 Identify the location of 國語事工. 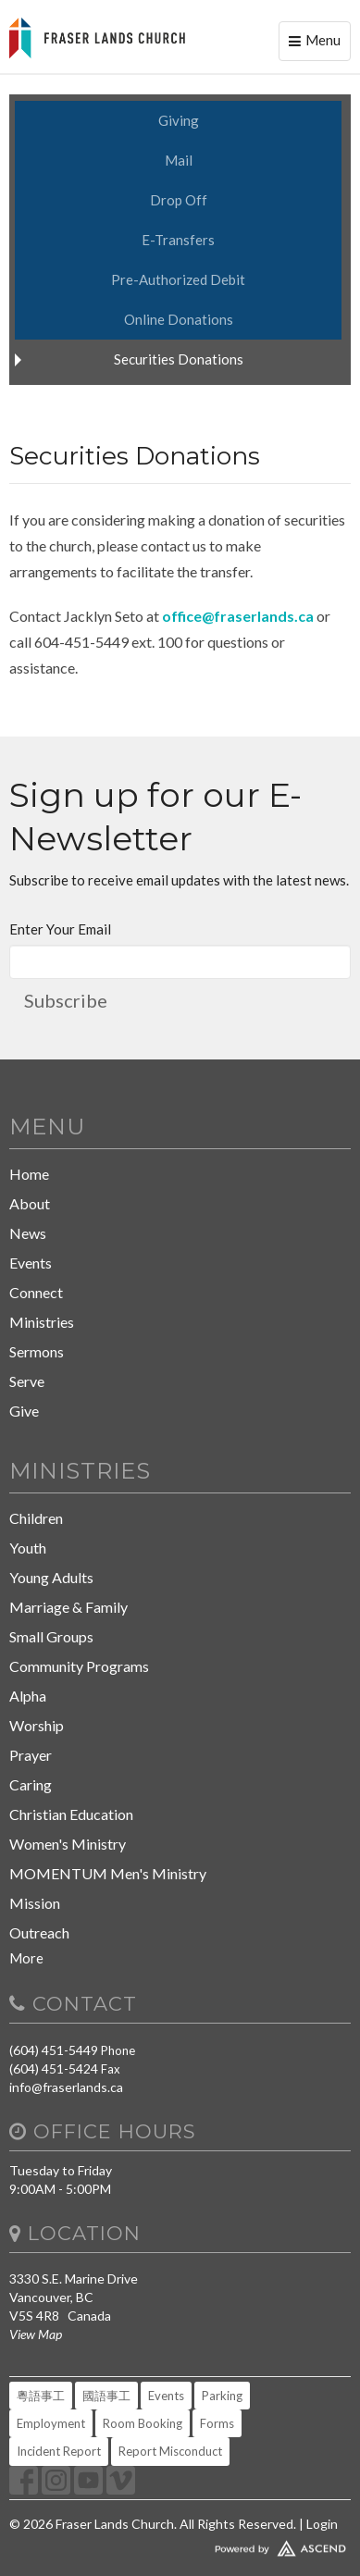
(106, 2395).